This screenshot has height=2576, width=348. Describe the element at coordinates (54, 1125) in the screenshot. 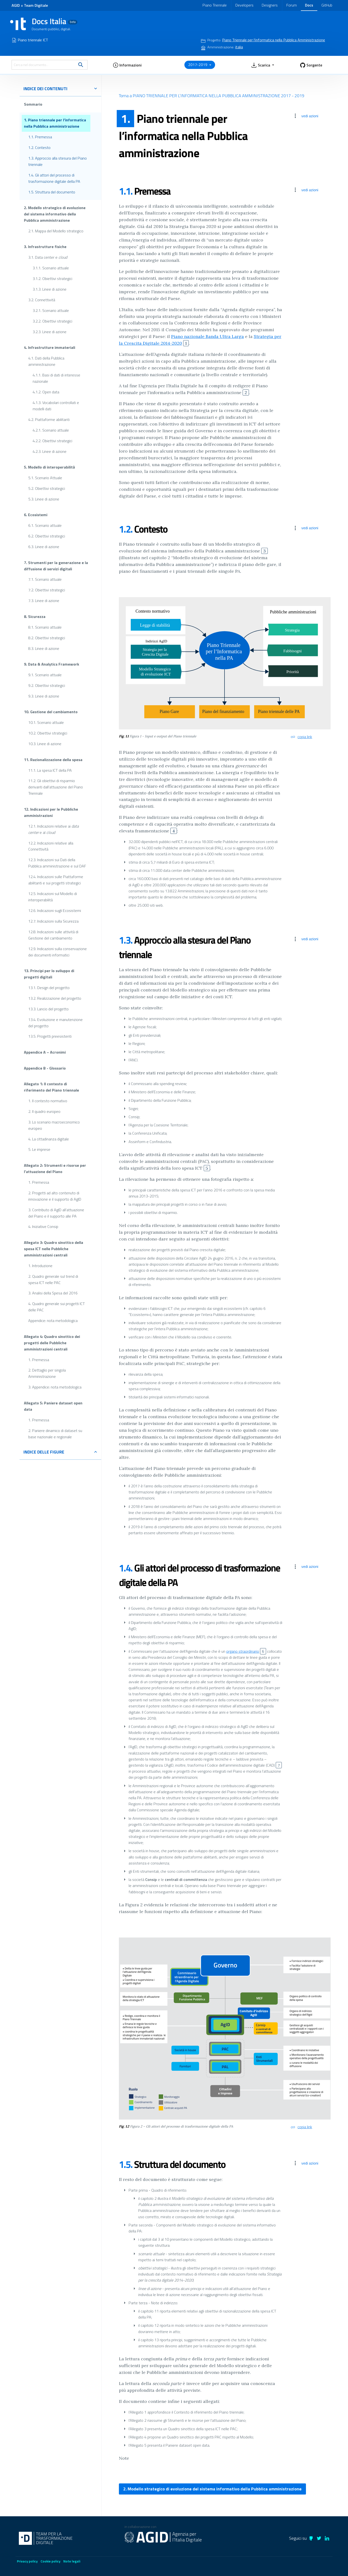

I see `3. Lo scenario macroeconomico europeo` at that location.